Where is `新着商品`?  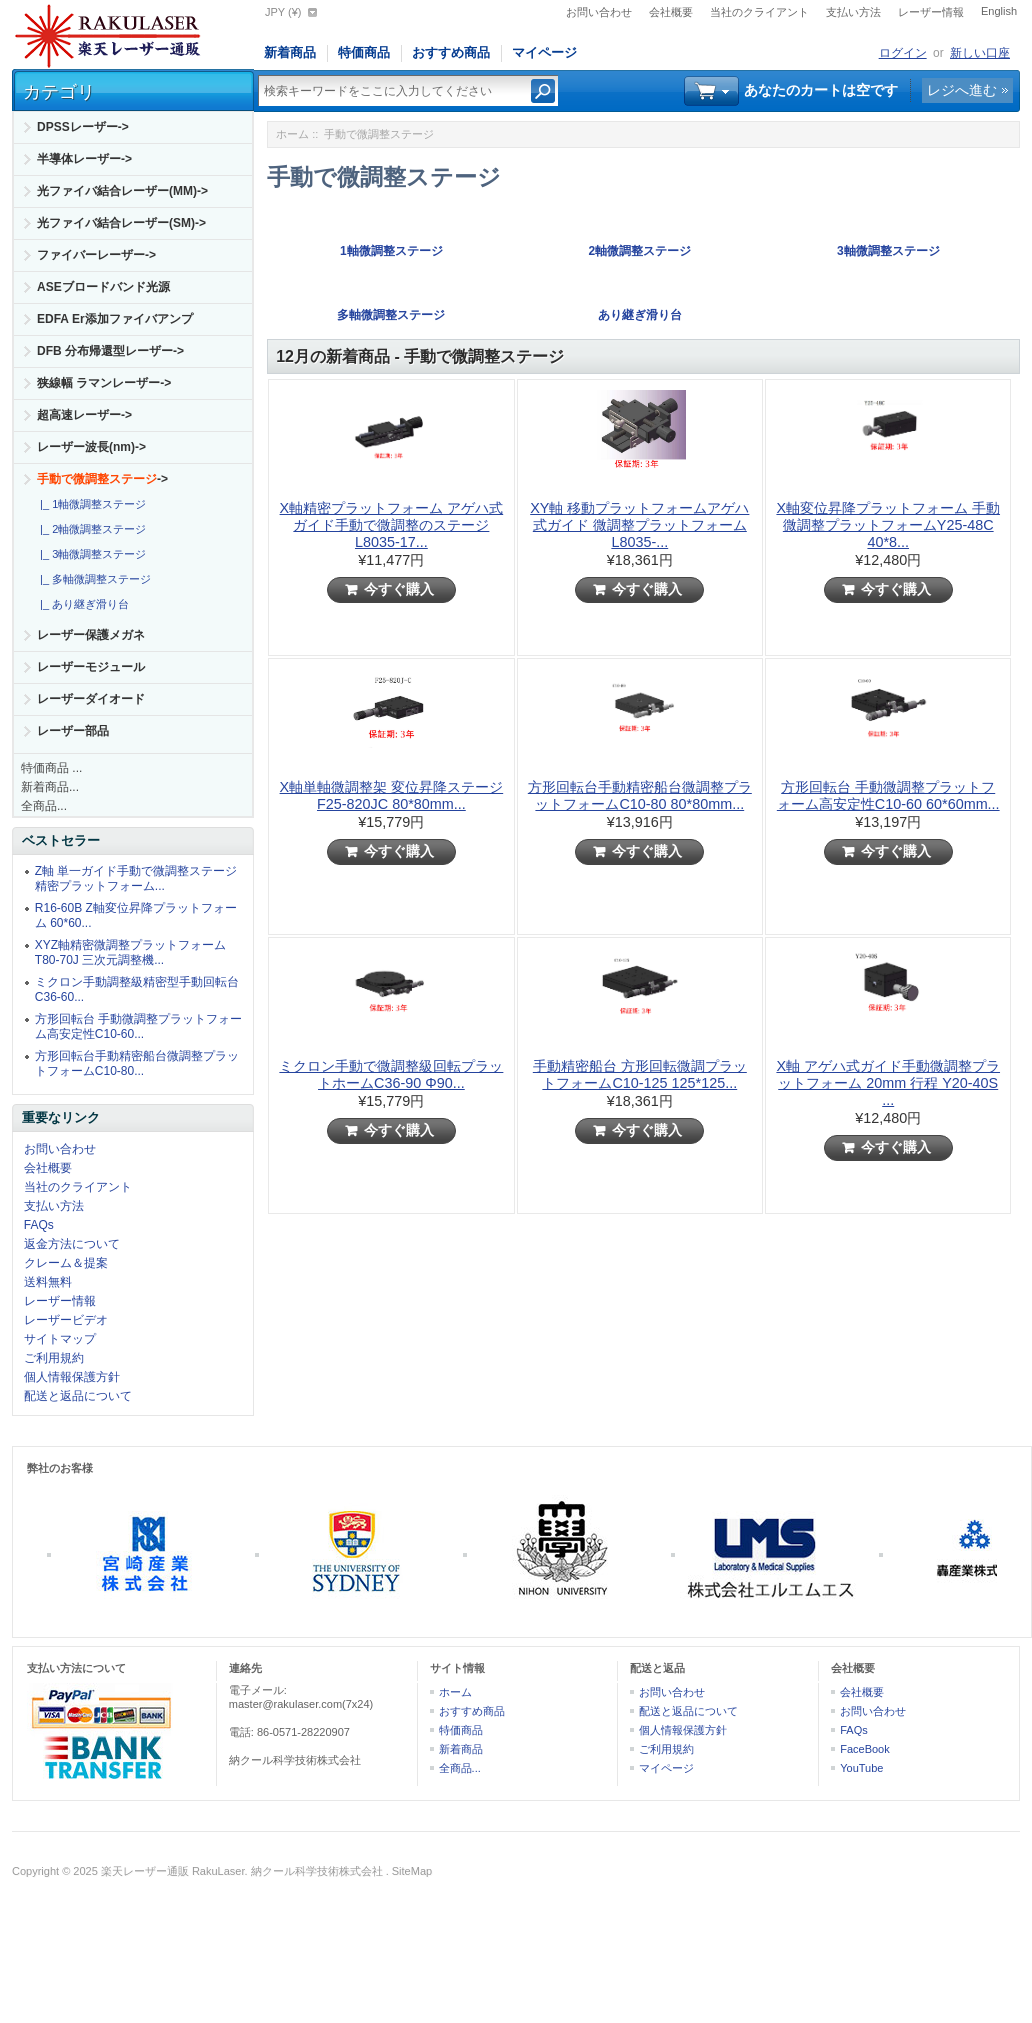
新着商品 is located at coordinates (290, 52).